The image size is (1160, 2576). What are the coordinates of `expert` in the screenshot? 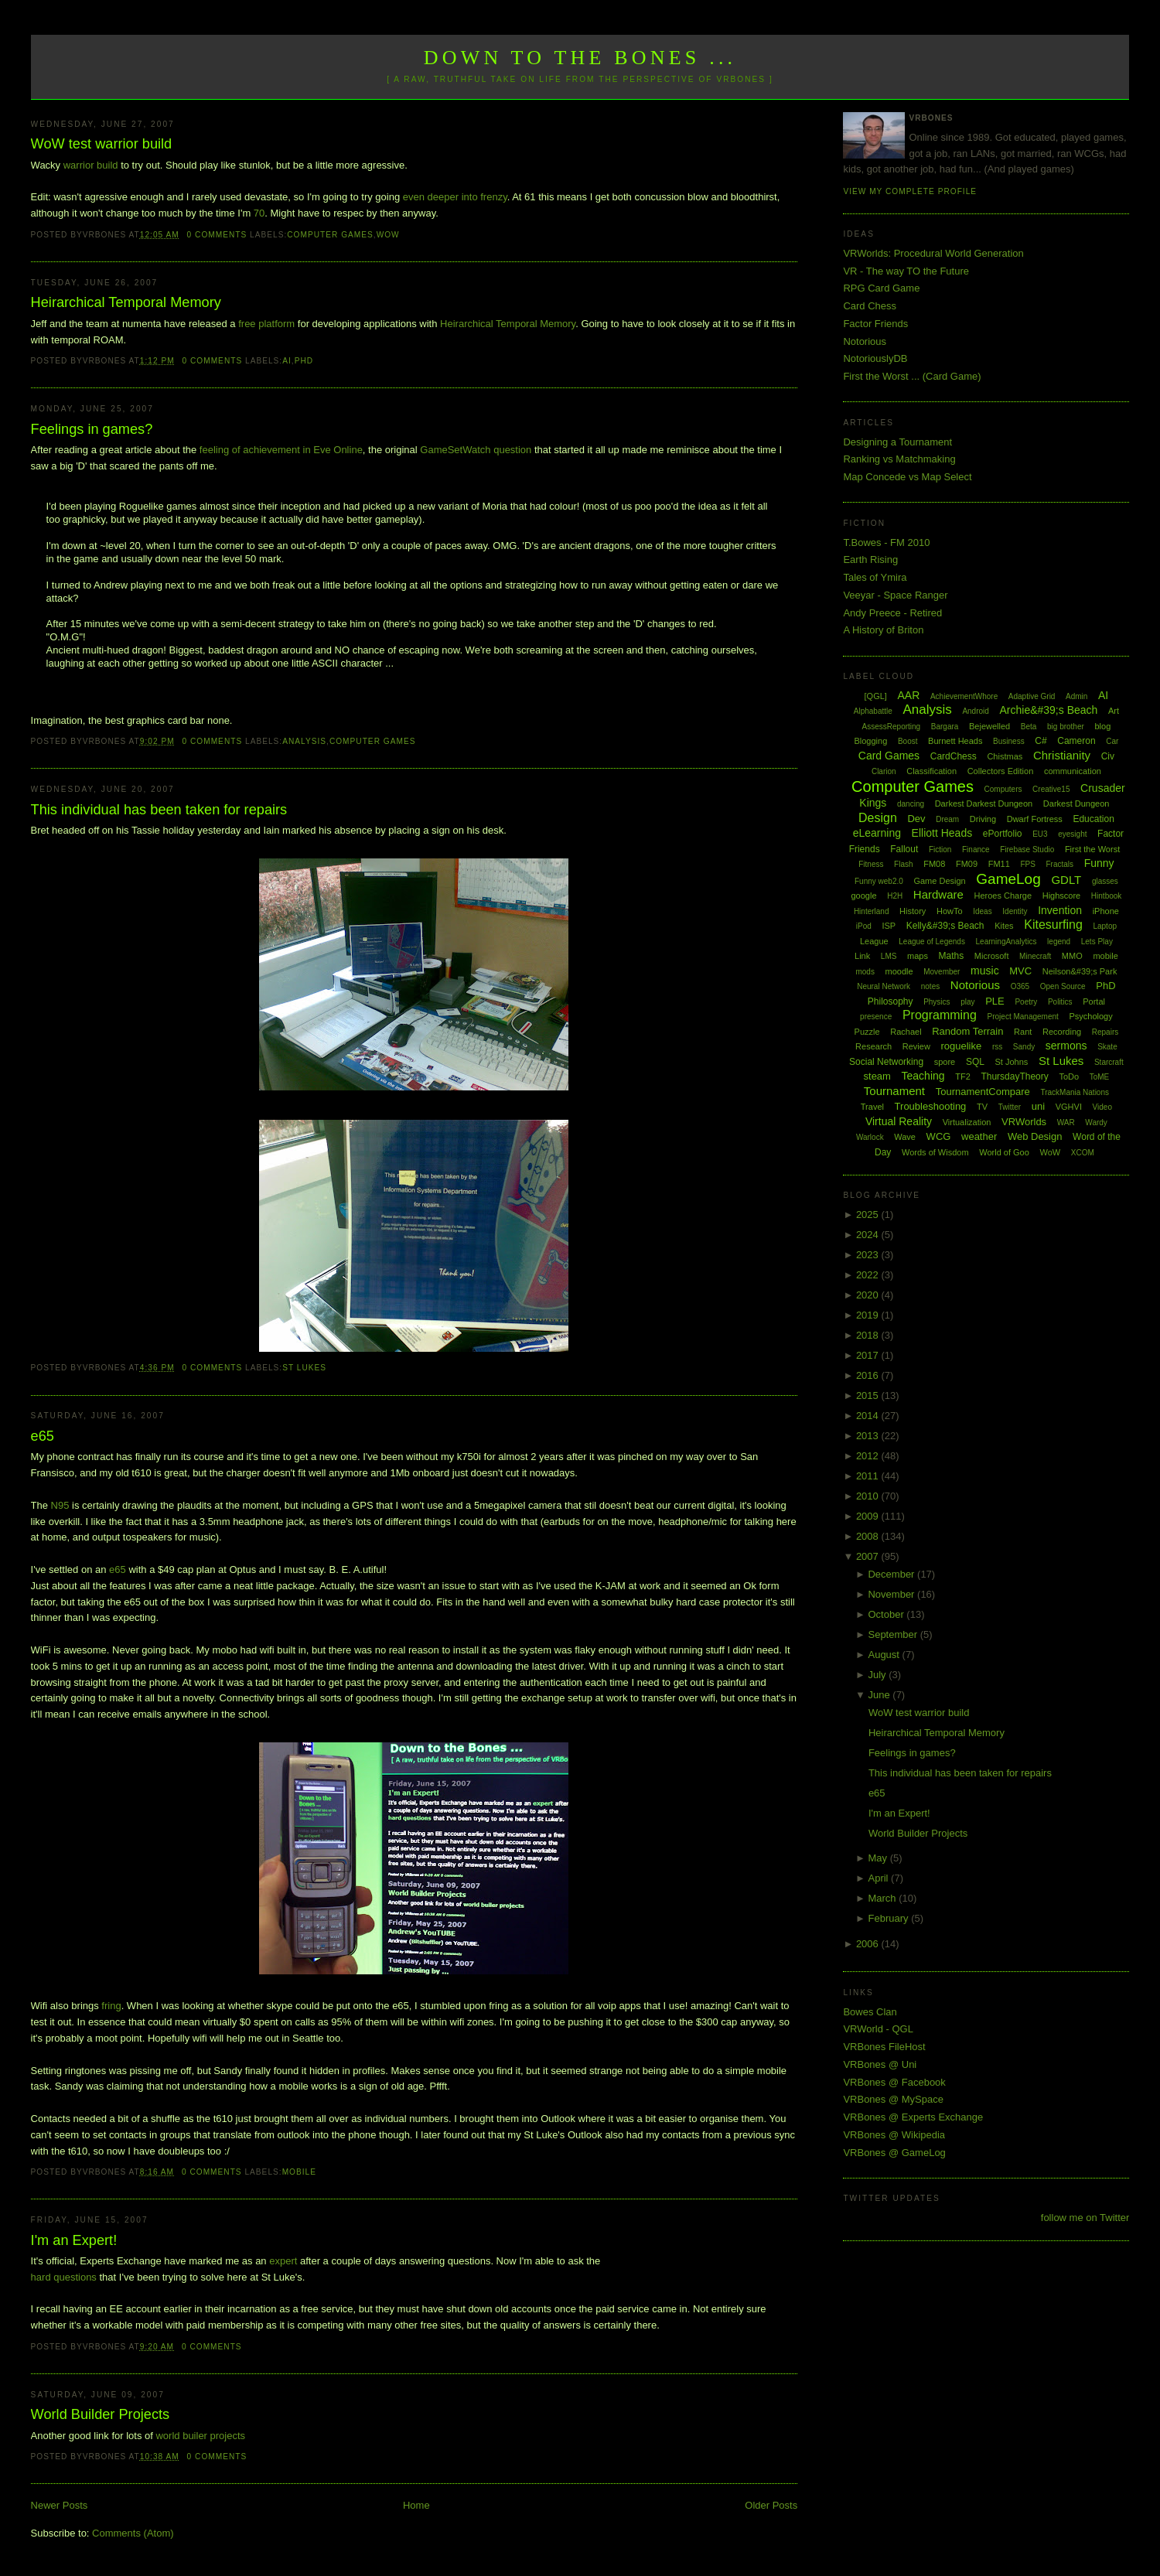 It's located at (283, 2261).